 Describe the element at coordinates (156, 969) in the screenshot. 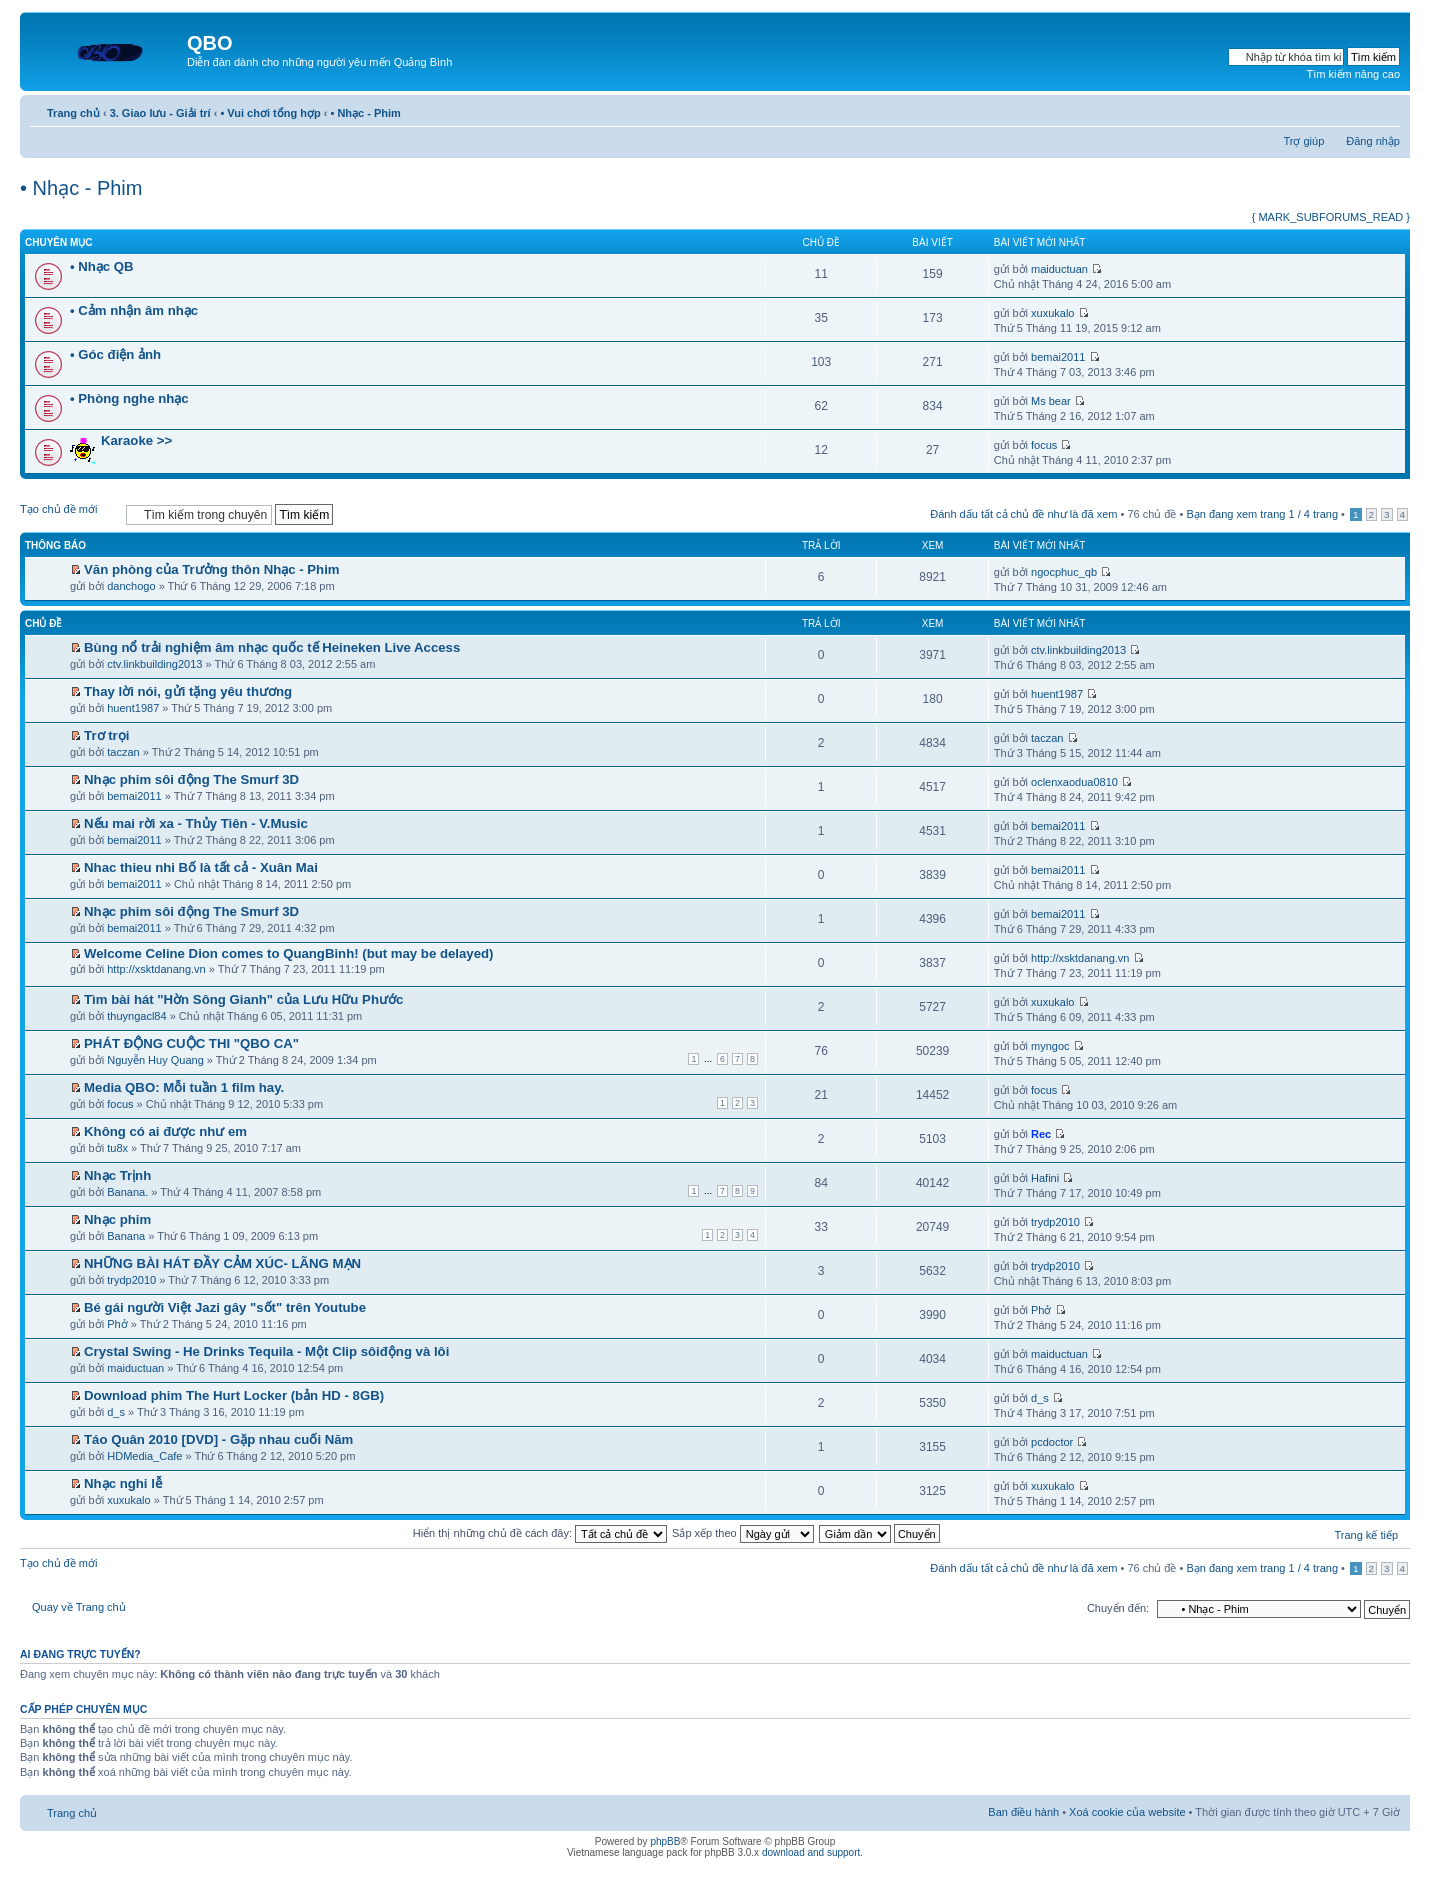

I see `http://xsktdanang.vn` at that location.